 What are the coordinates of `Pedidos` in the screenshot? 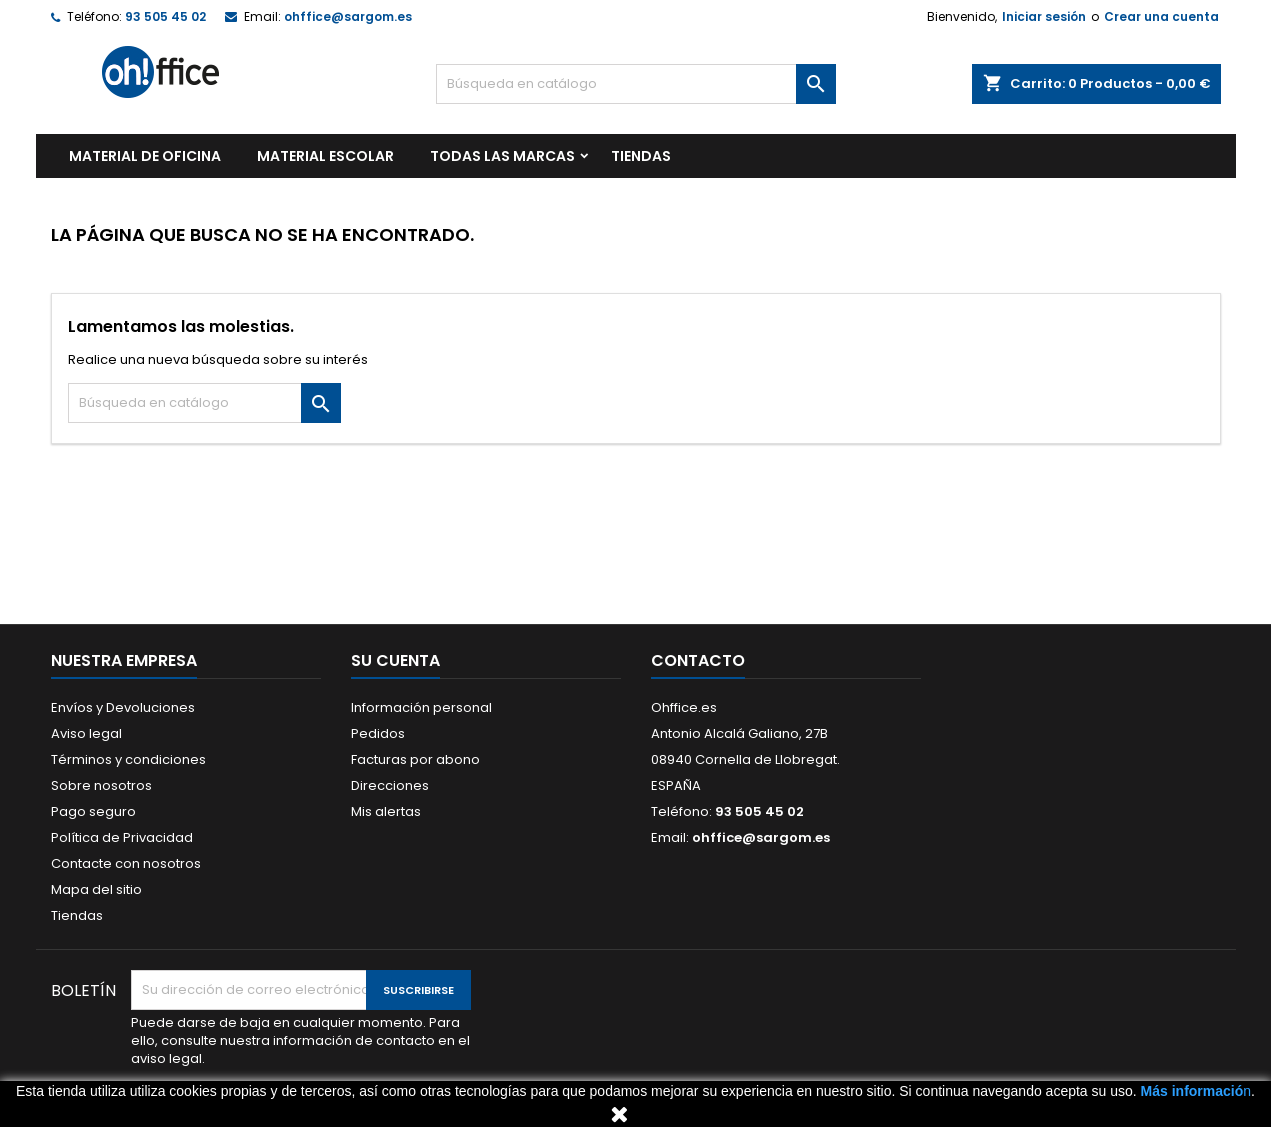 It's located at (378, 733).